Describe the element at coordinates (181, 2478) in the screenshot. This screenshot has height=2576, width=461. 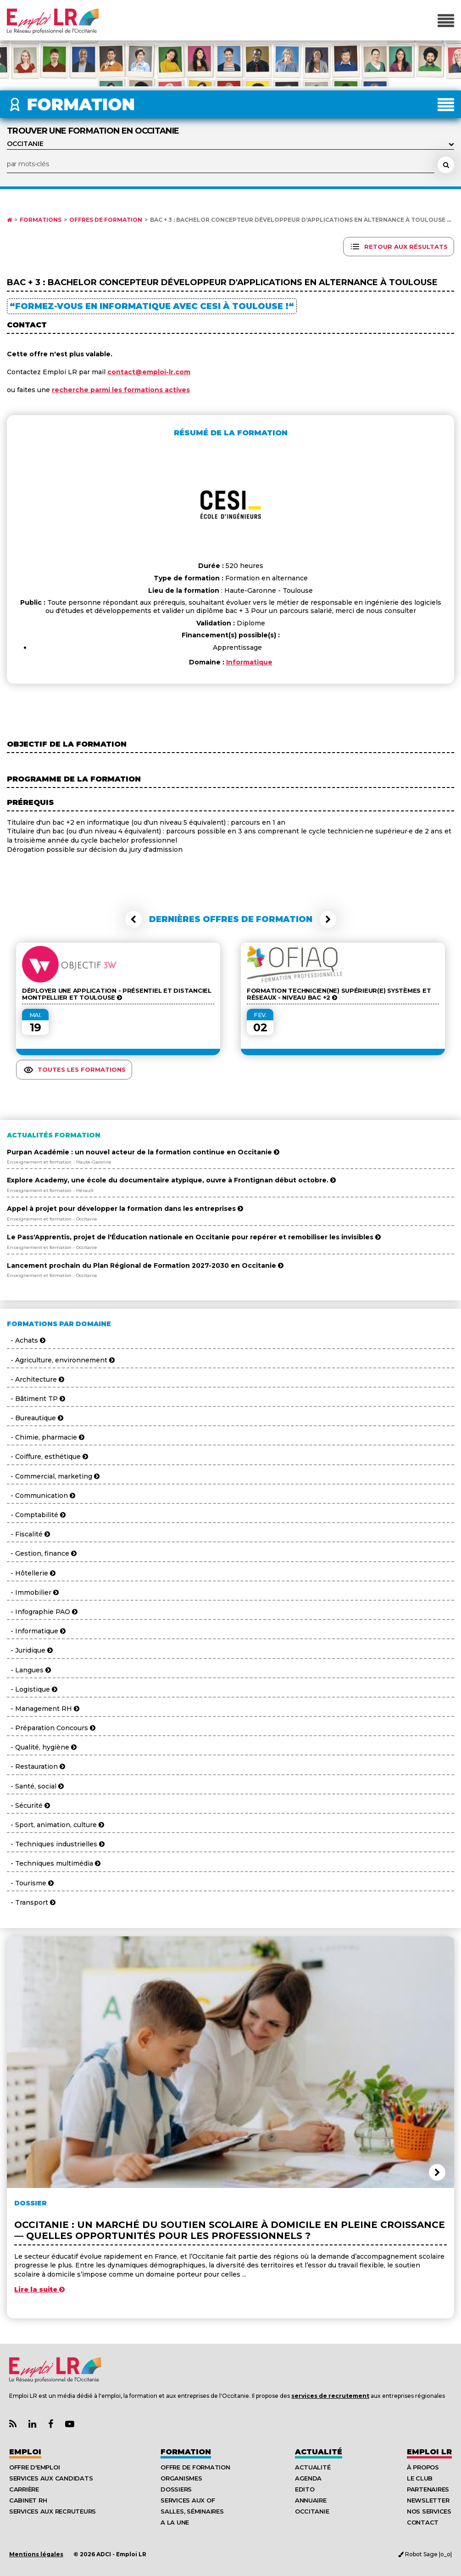
I see `Organismes` at that location.